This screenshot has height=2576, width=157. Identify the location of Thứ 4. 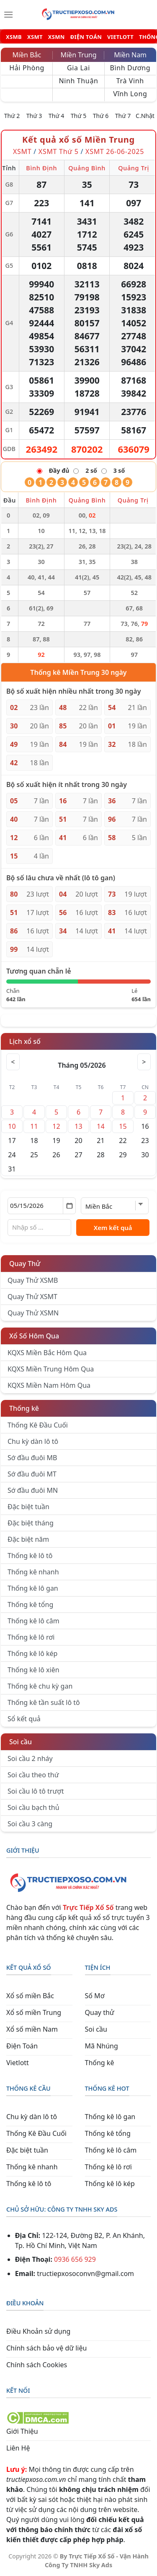
(56, 116).